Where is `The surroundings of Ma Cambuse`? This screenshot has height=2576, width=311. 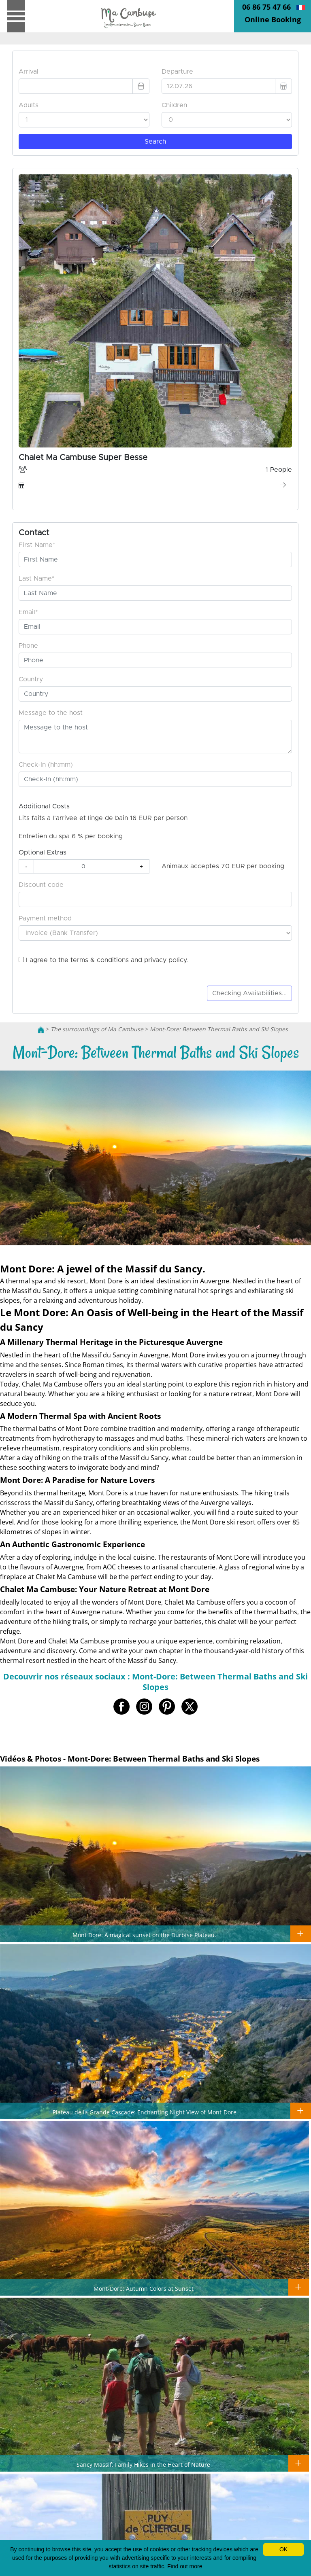 The surroundings of Ma Cambuse is located at coordinates (97, 1029).